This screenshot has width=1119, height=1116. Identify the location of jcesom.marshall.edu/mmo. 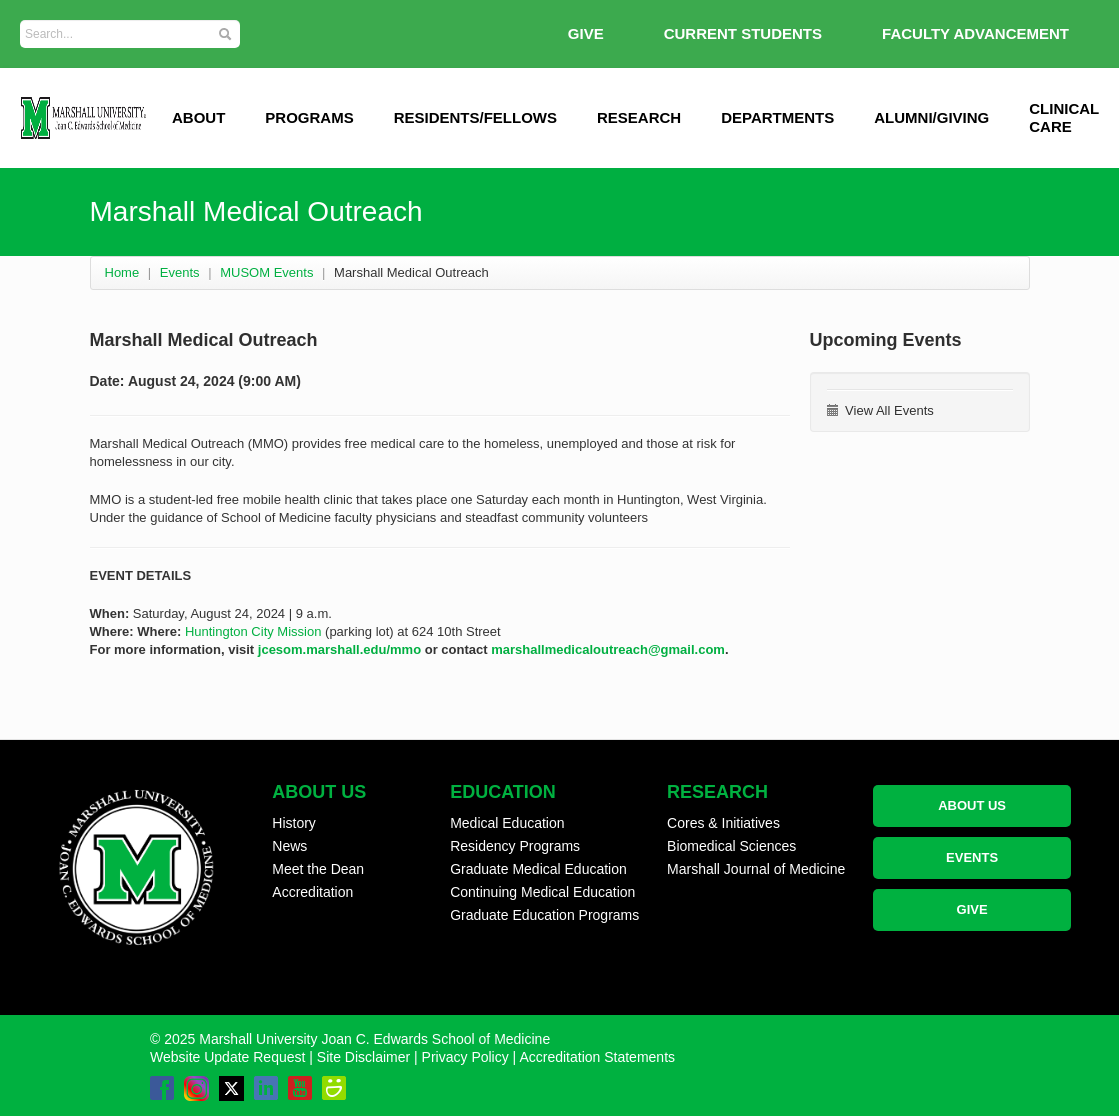
(339, 649).